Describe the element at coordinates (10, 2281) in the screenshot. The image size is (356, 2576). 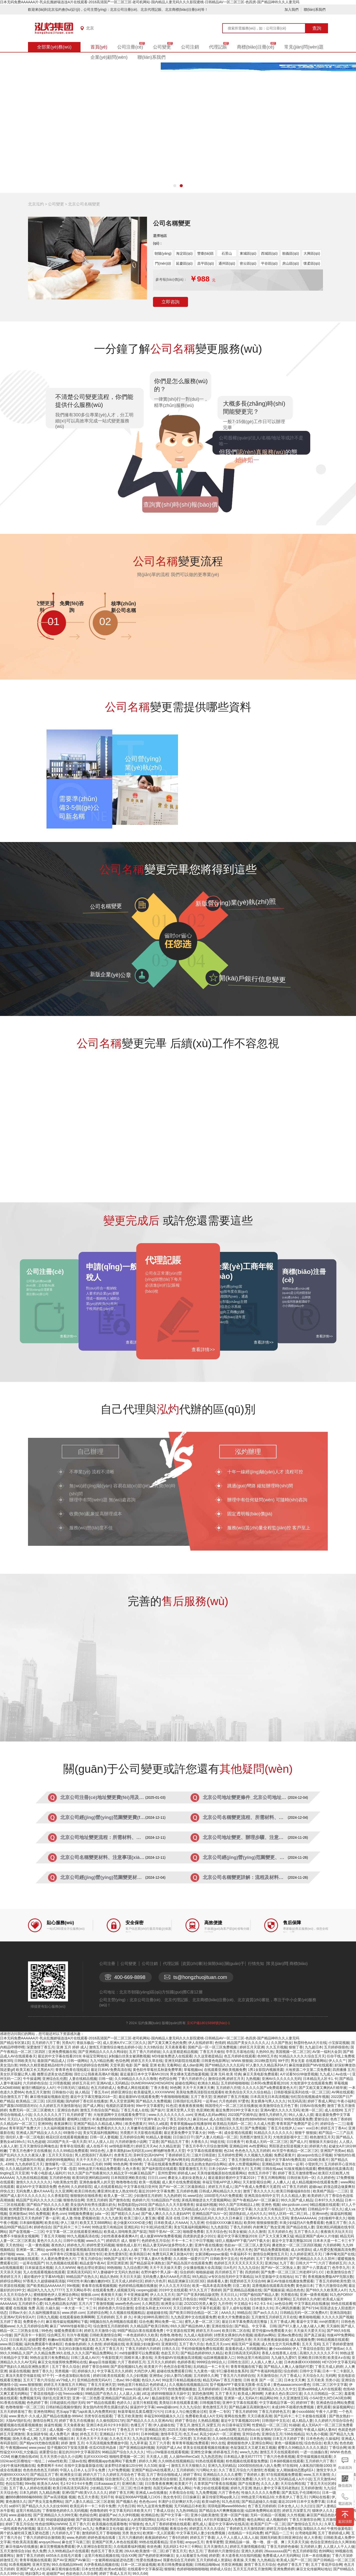
I see `婷婷综合网站` at that location.